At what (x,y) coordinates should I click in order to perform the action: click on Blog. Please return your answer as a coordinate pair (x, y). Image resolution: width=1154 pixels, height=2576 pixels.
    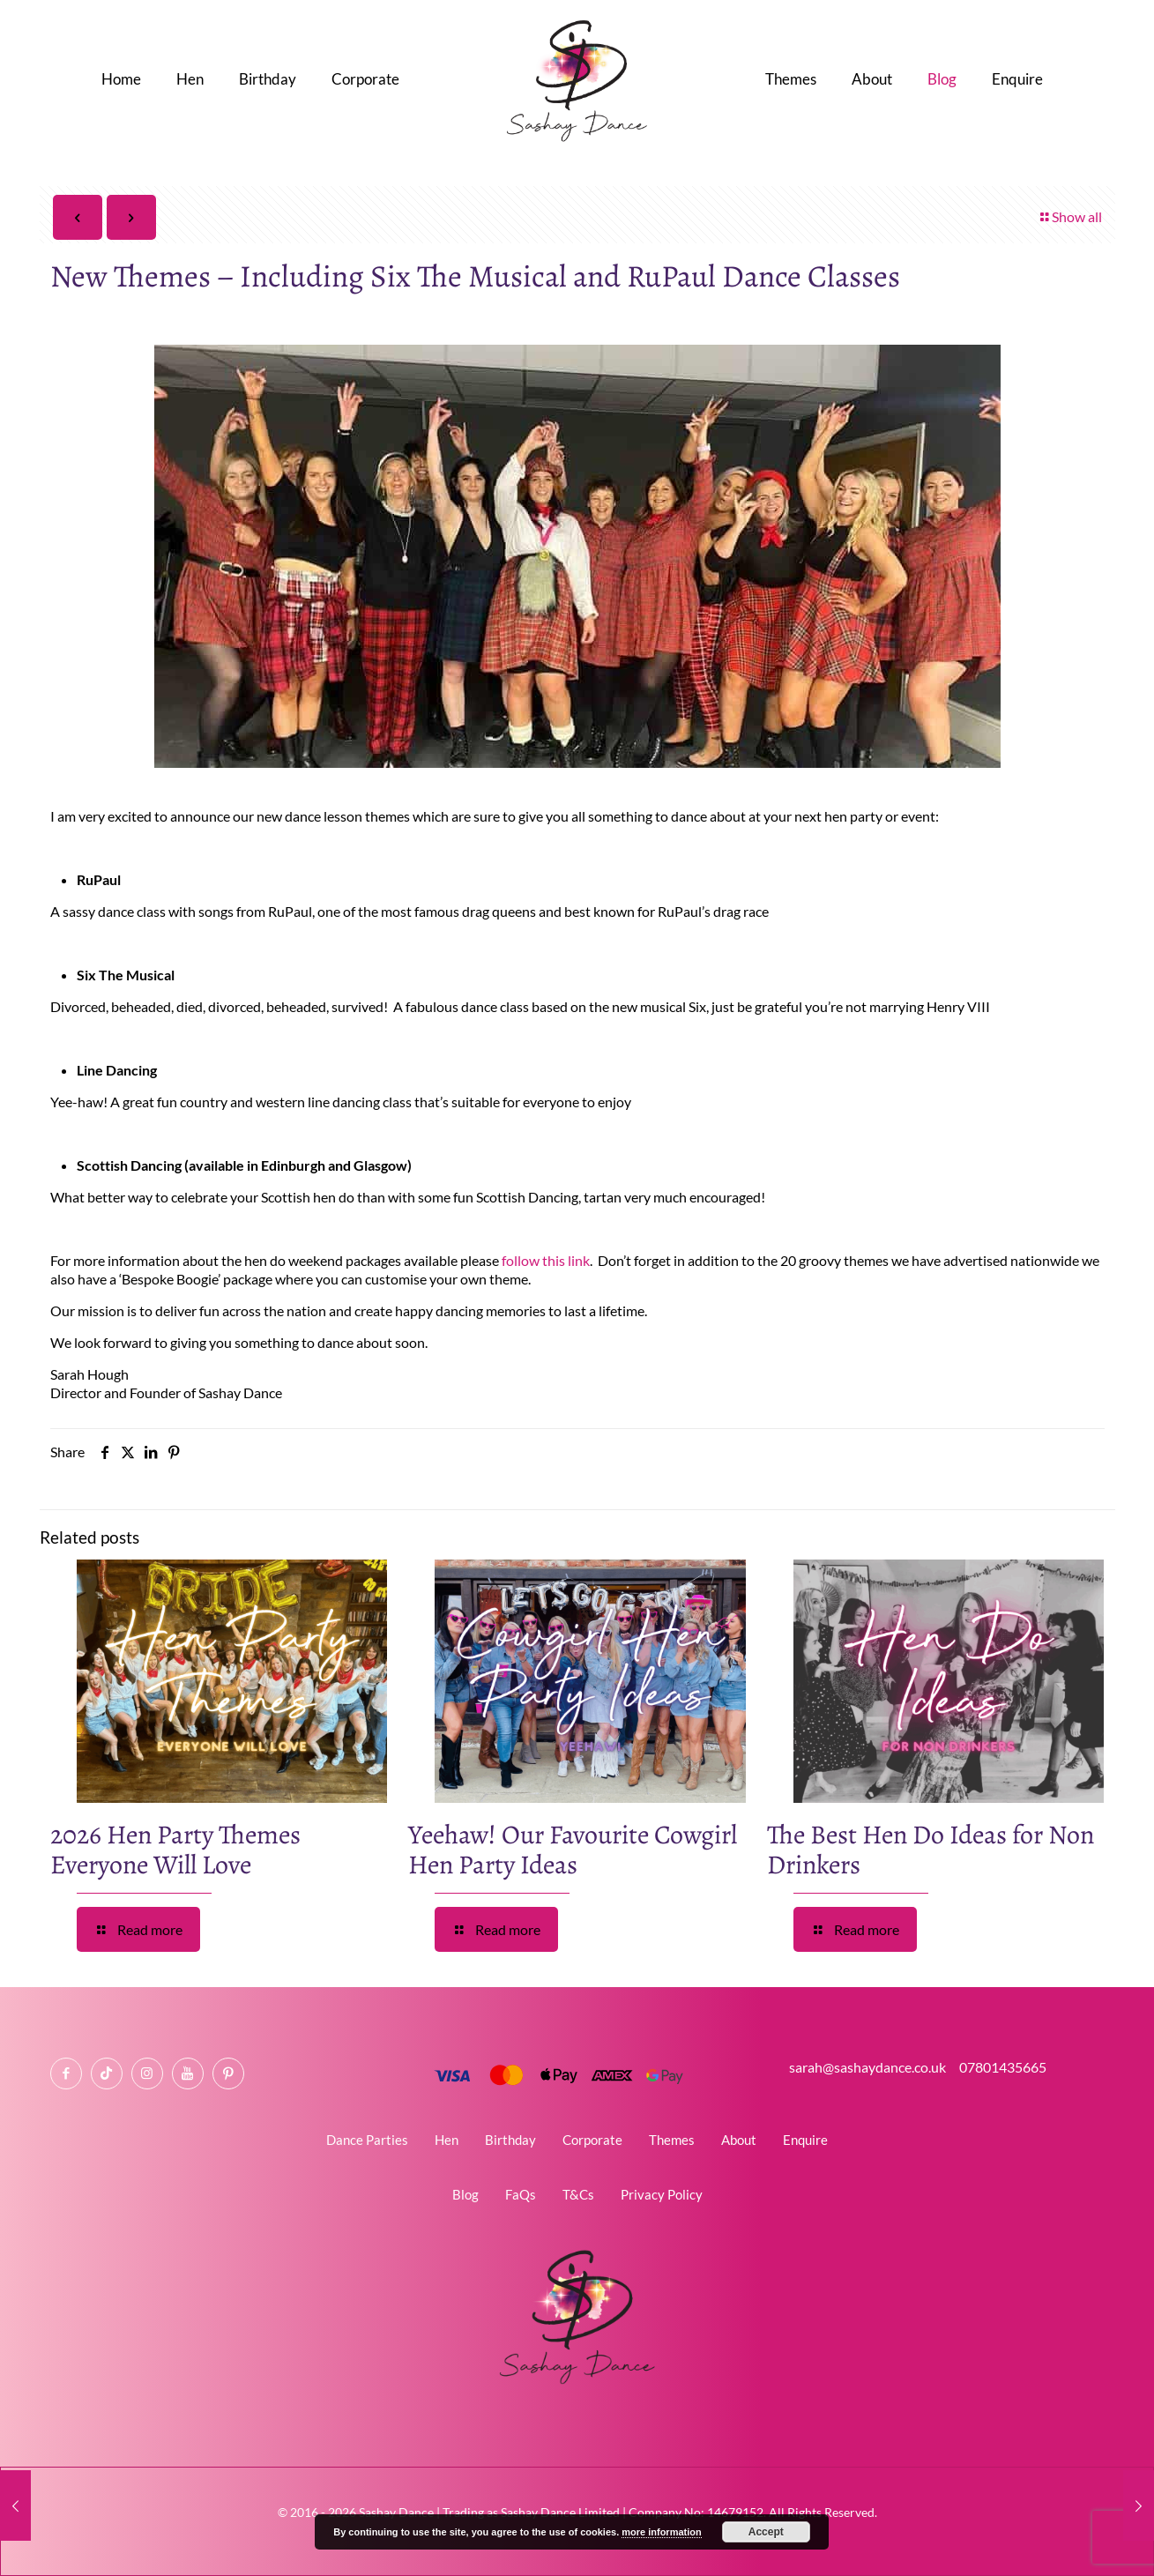
    Looking at the image, I should click on (465, 2194).